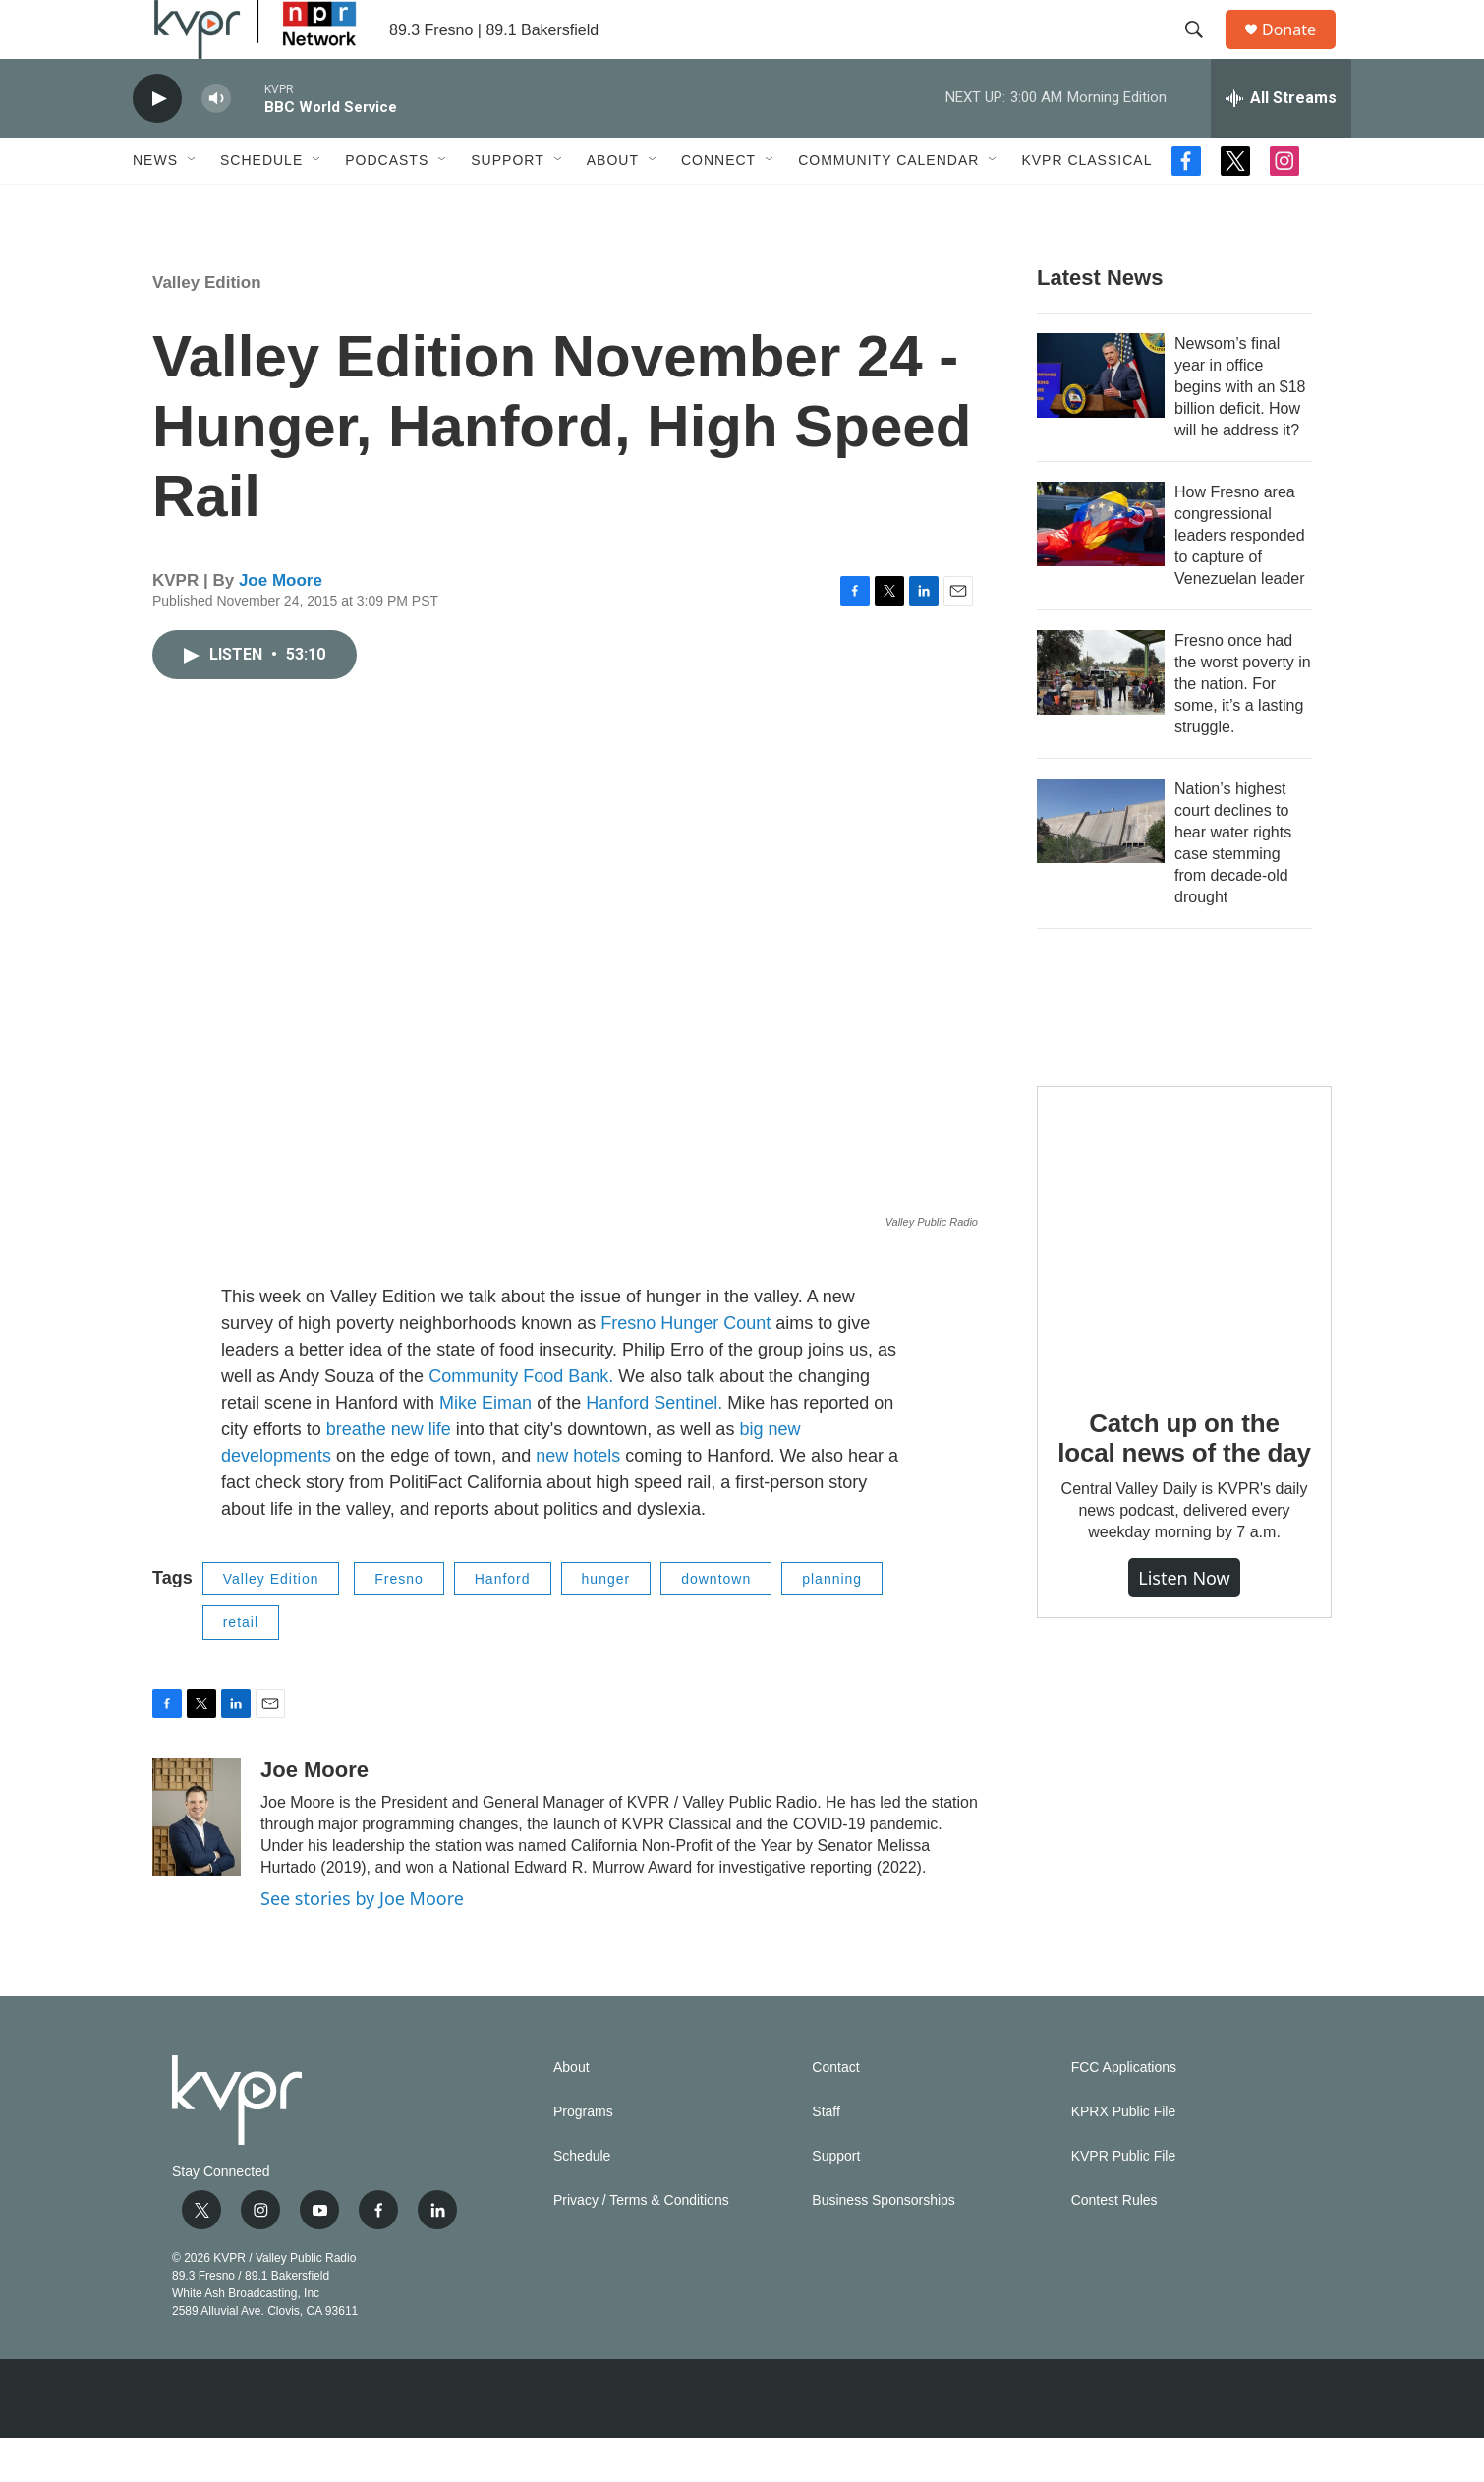 This screenshot has height=2482, width=1484. Describe the element at coordinates (216, 143) in the screenshot. I see `[volume]` at that location.